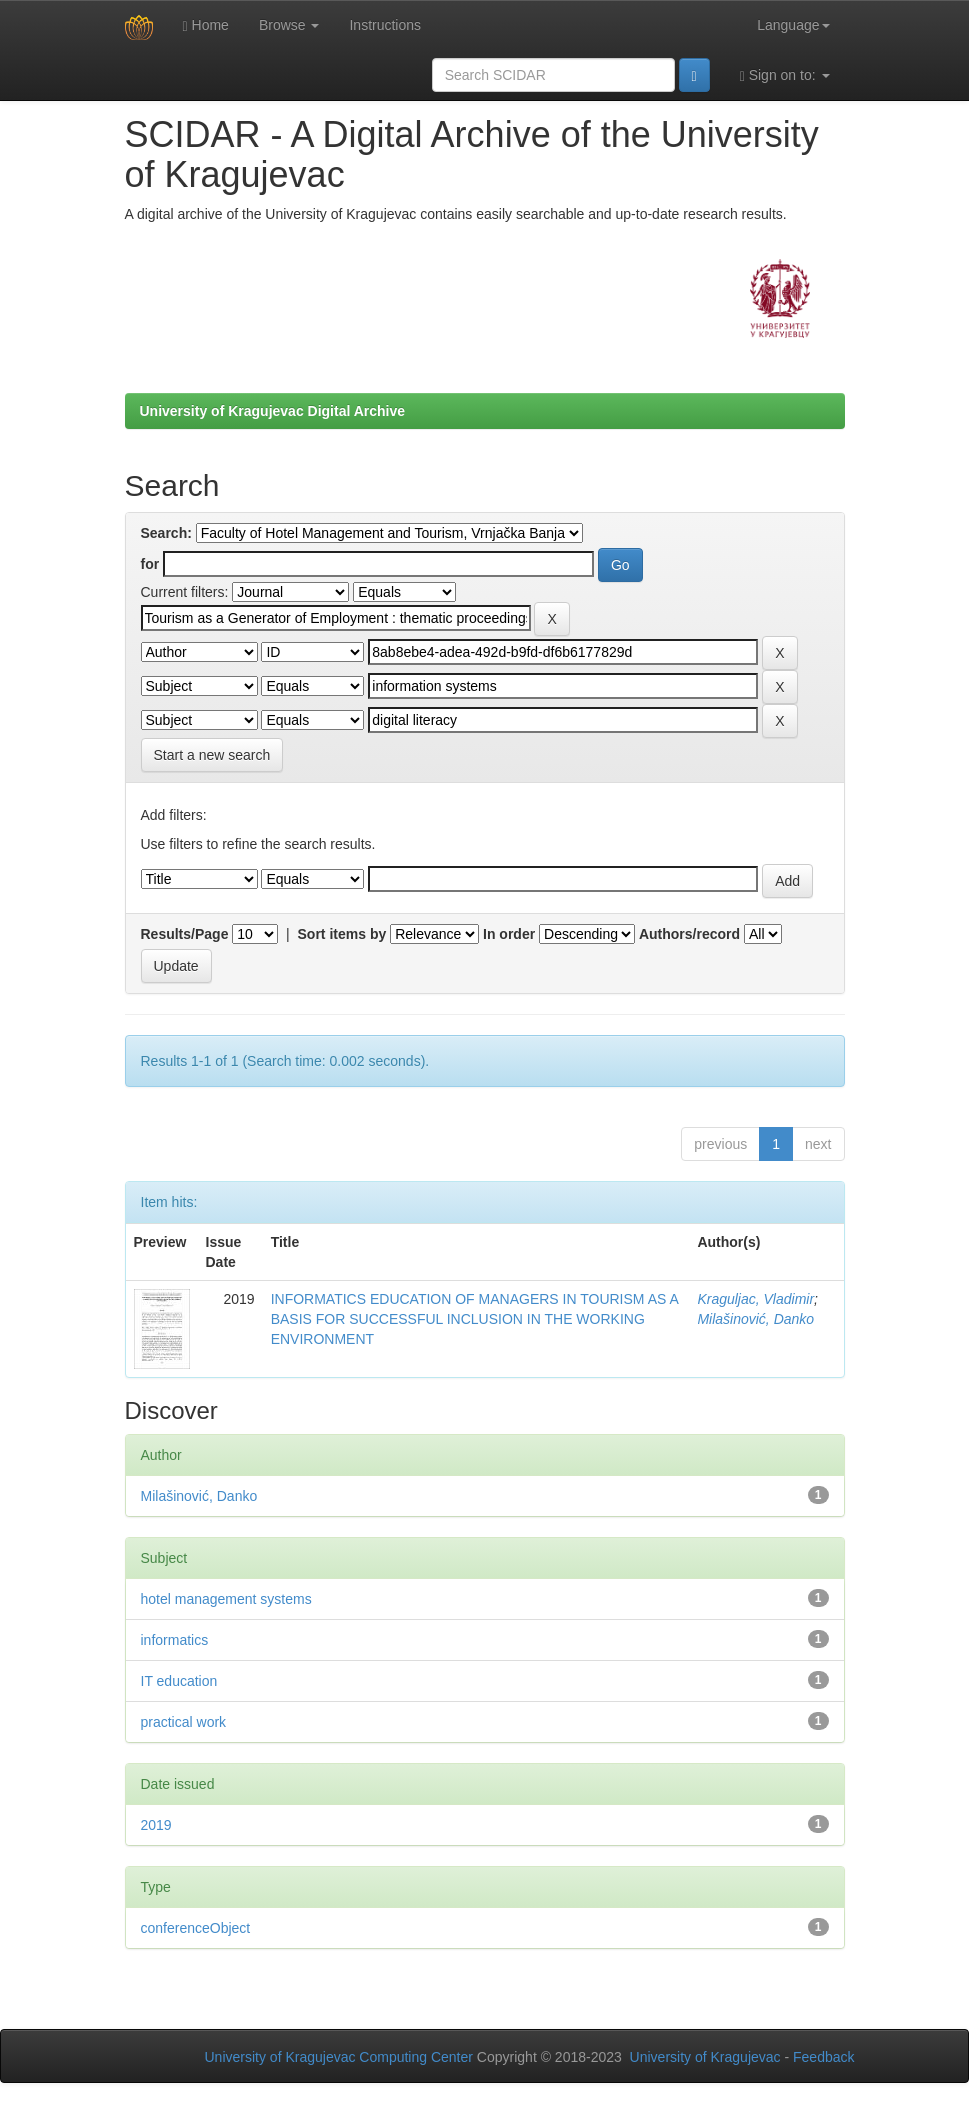 Image resolution: width=969 pixels, height=2103 pixels. I want to click on Search:, so click(166, 533).